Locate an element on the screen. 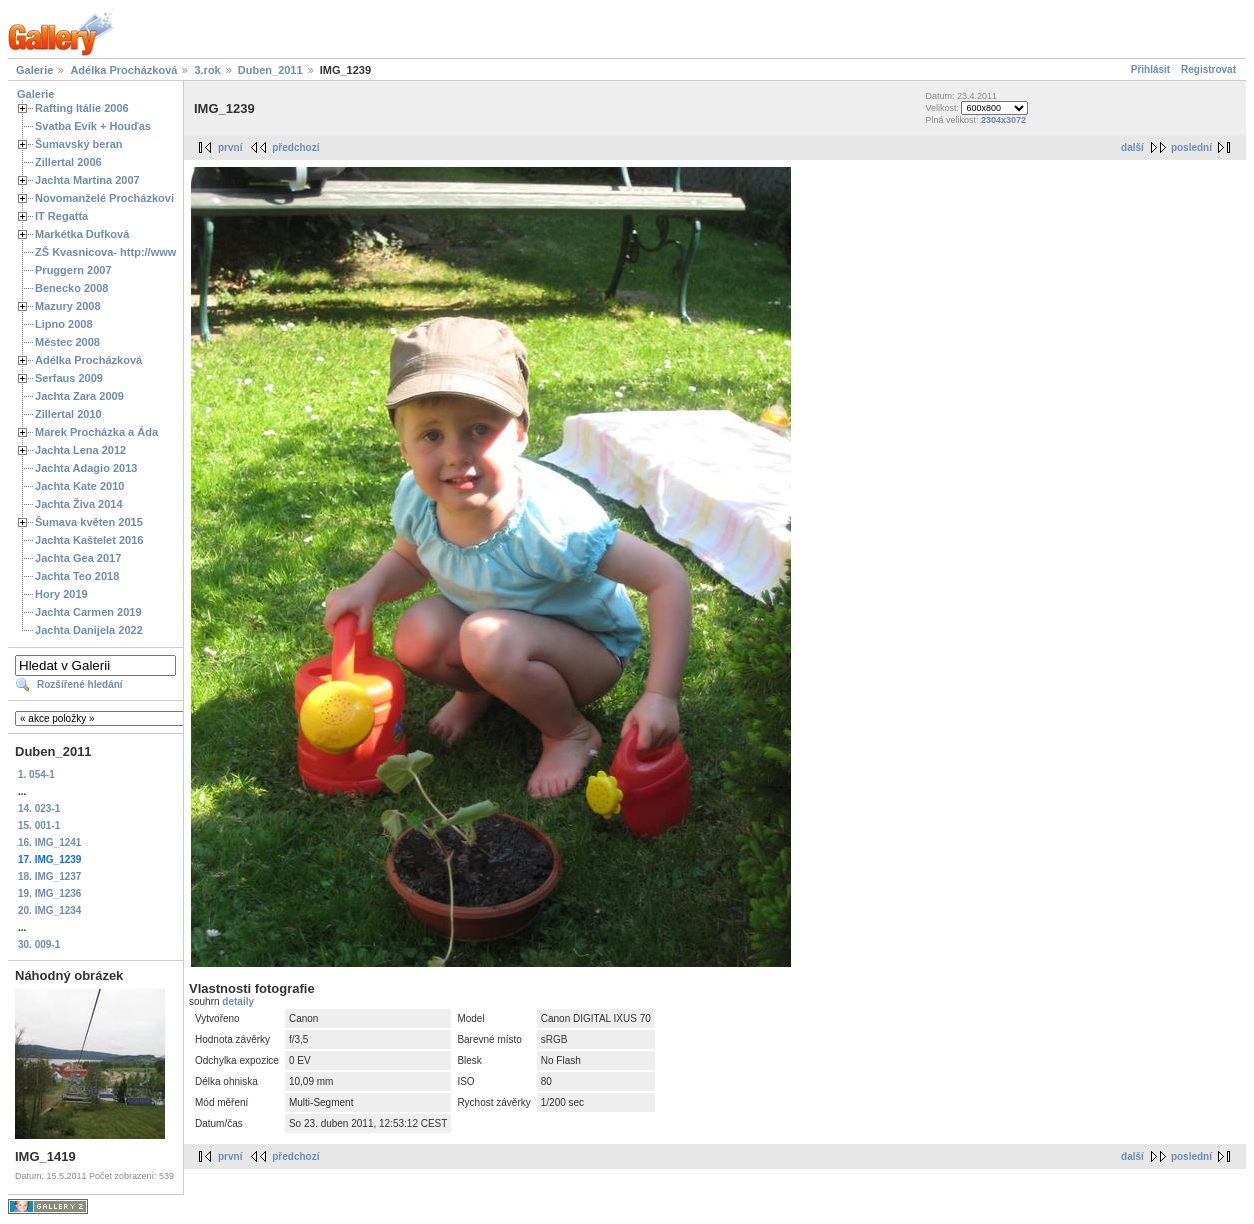  Jachta Carmen 2019 is located at coordinates (88, 612).